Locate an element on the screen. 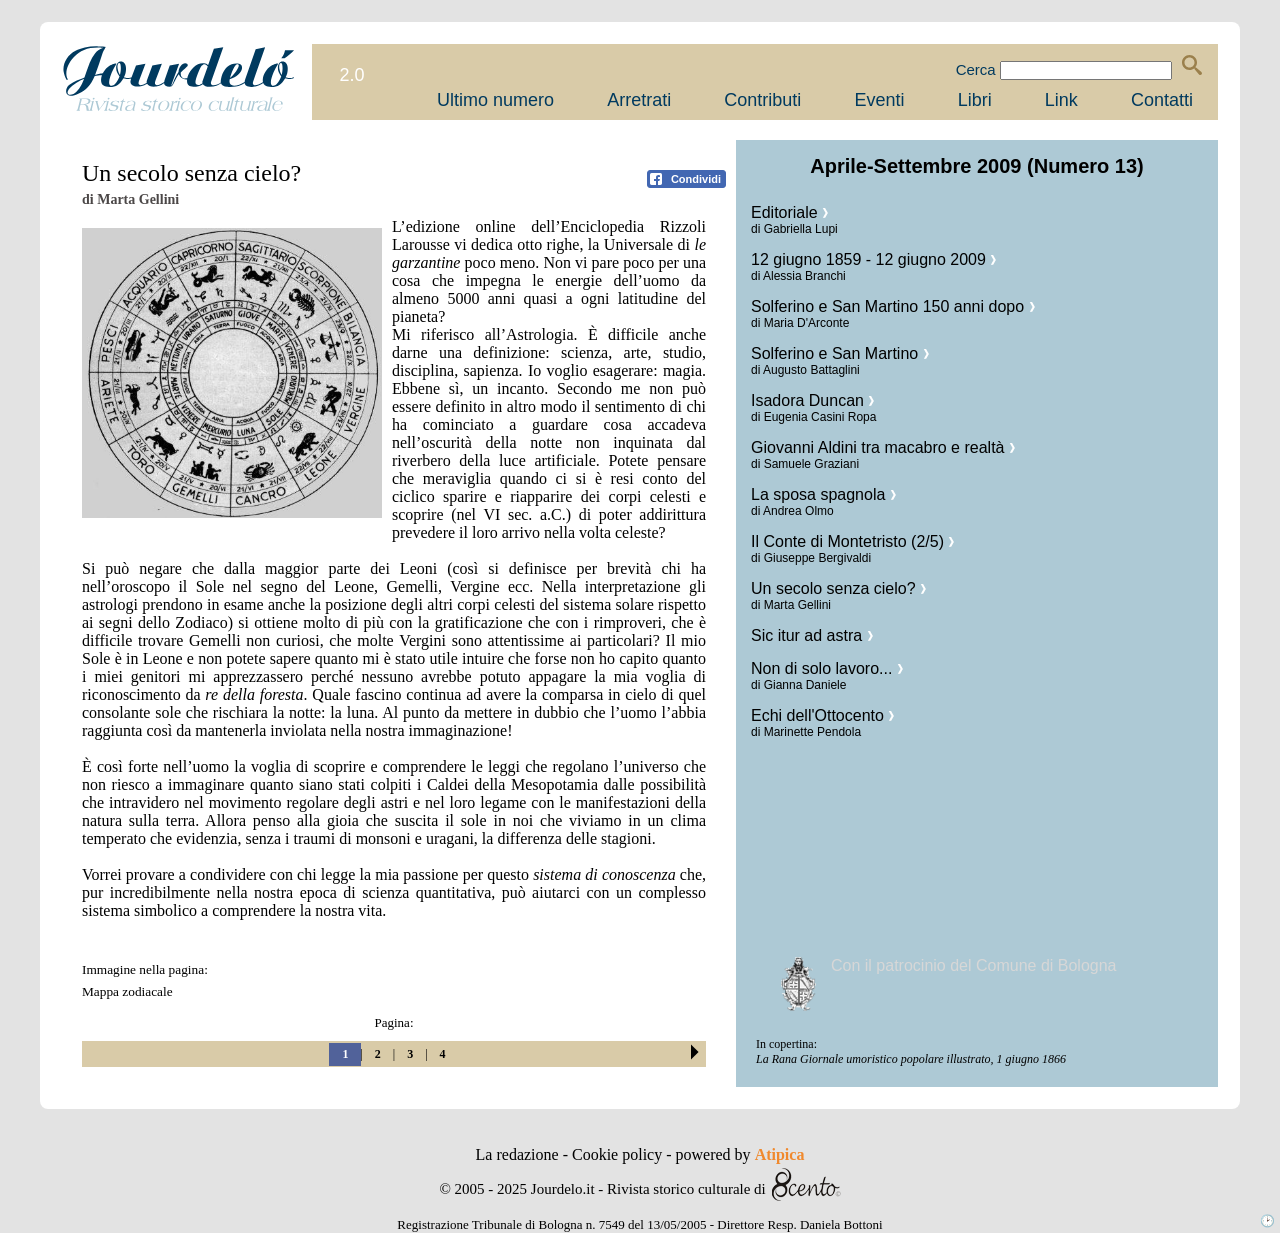  12 giugno 1859 - 12 giugno 2009 is located at coordinates (873, 259).